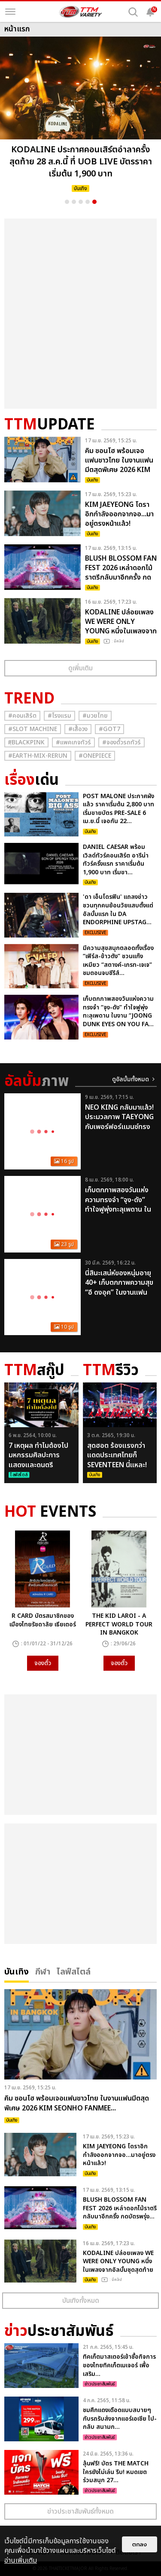 Image resolution: width=161 pixels, height=2576 pixels. I want to click on #จองตั๋วรถทัวร์, so click(121, 742).